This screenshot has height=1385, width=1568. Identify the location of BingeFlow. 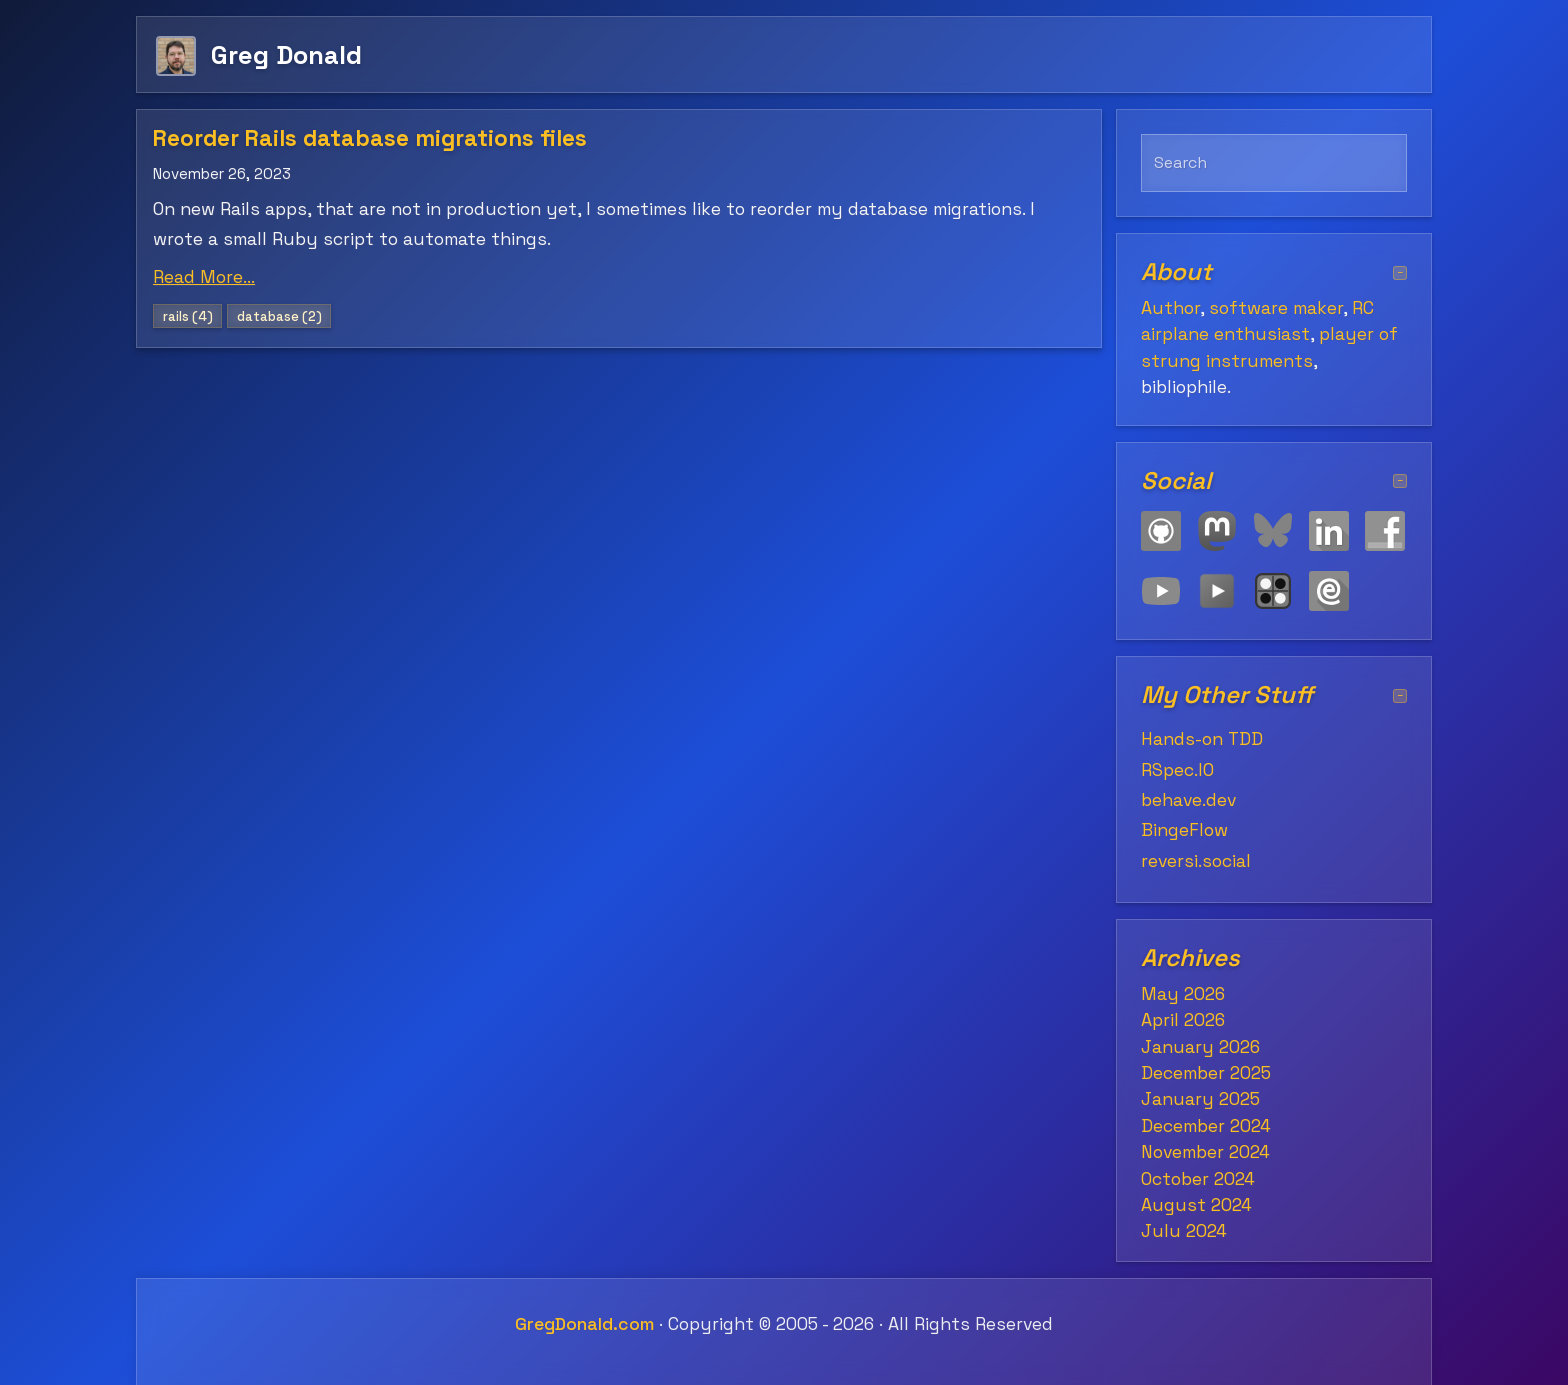
(1184, 830).